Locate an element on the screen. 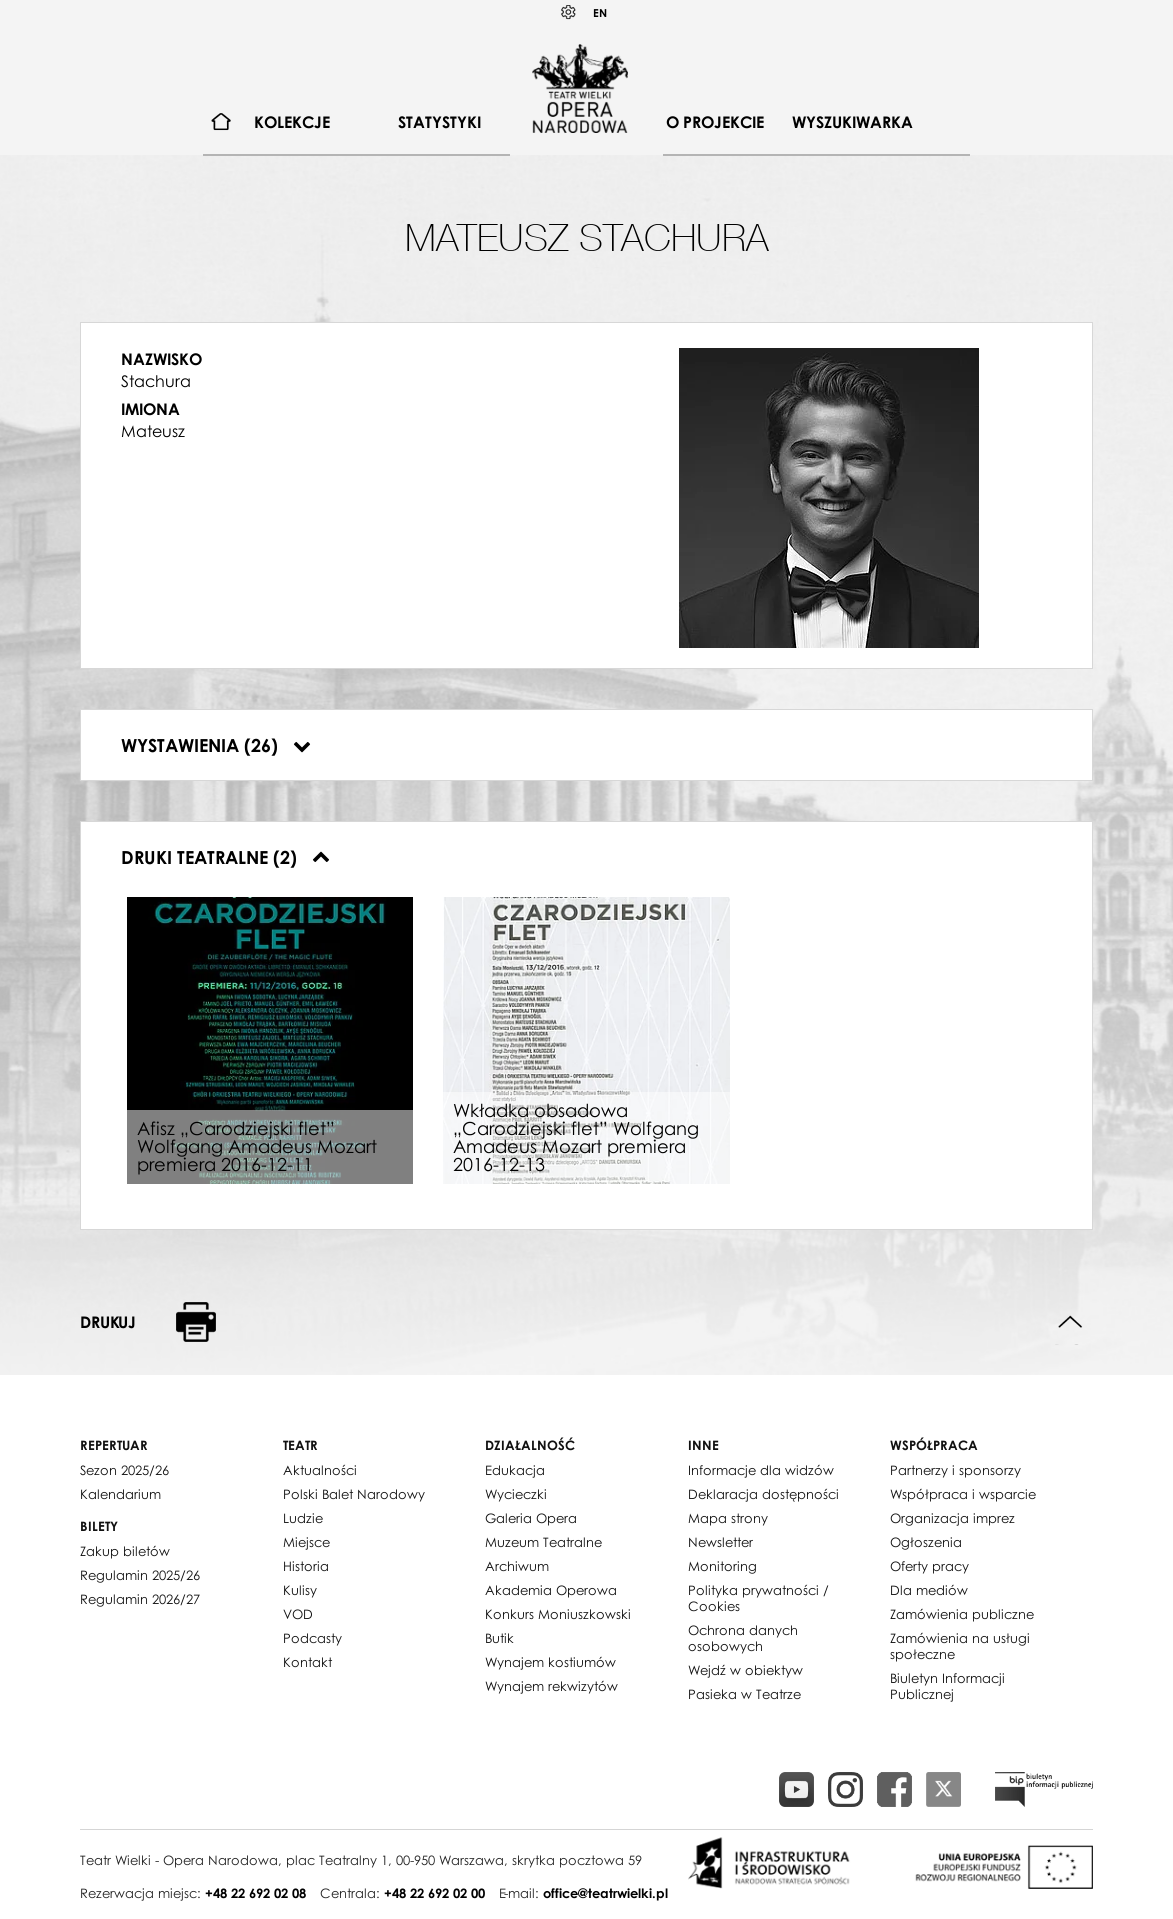 This screenshot has height=1919, width=1173. Informacje dla widzów is located at coordinates (761, 1470).